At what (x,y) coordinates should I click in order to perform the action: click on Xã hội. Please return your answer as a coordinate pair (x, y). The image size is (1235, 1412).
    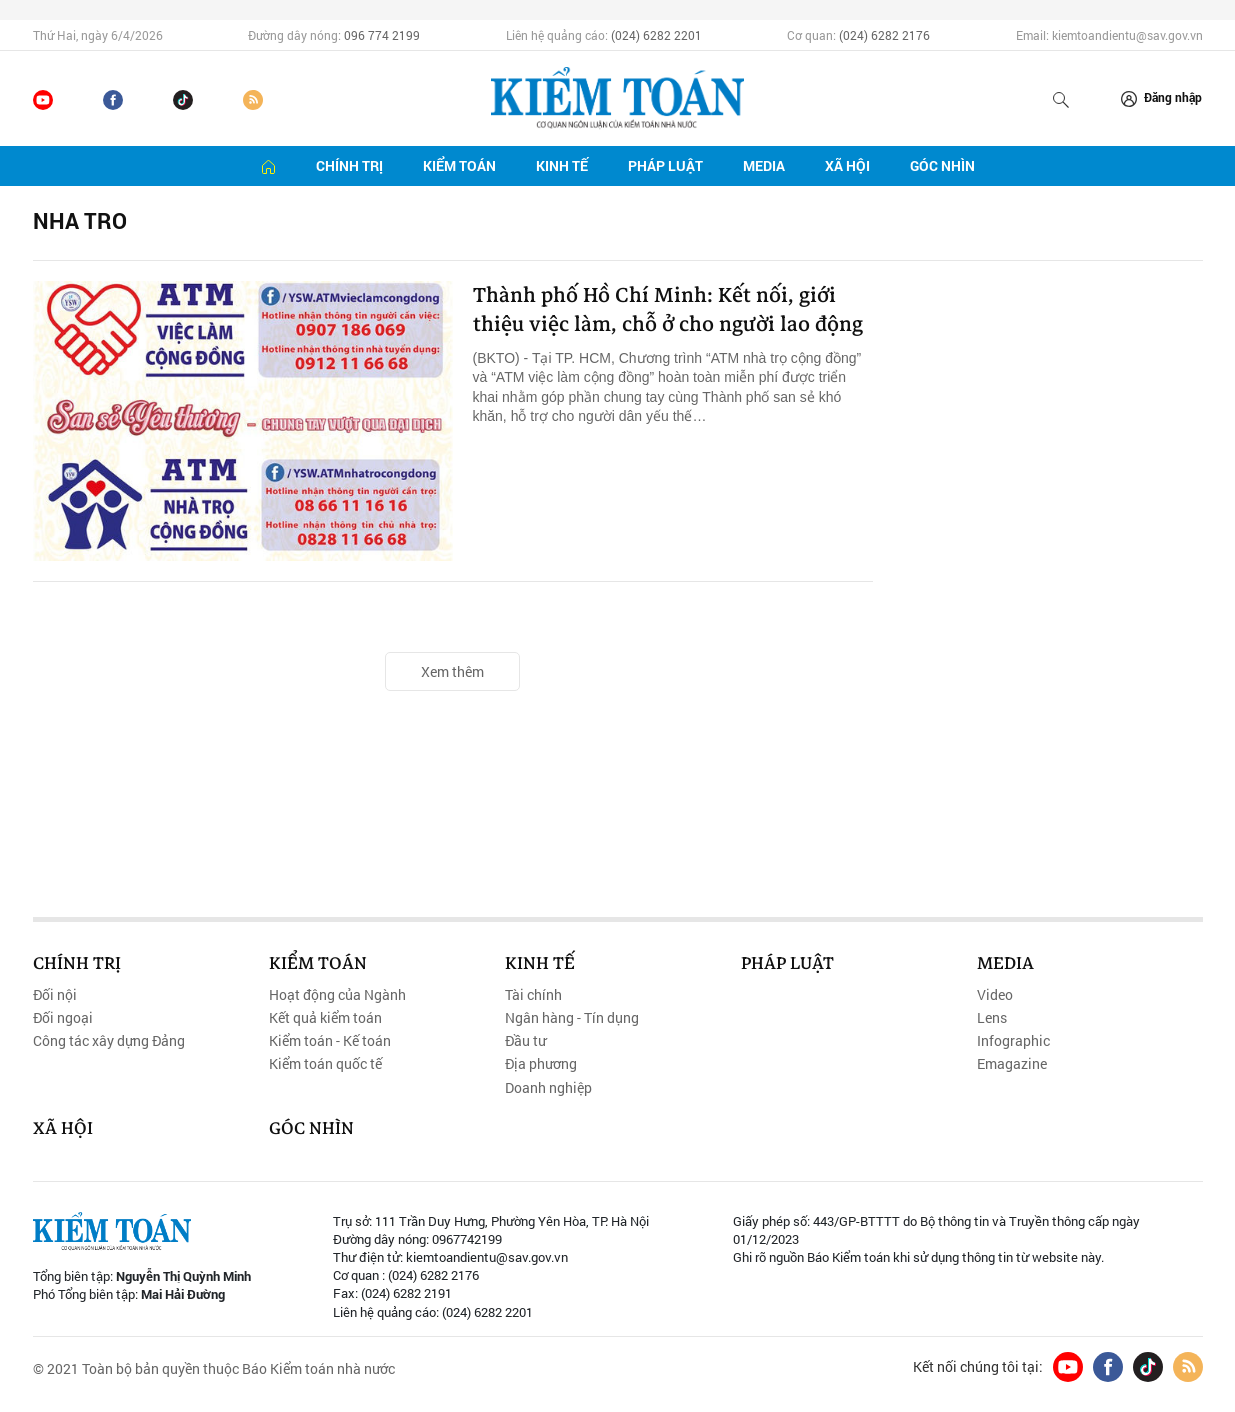
    Looking at the image, I should click on (847, 165).